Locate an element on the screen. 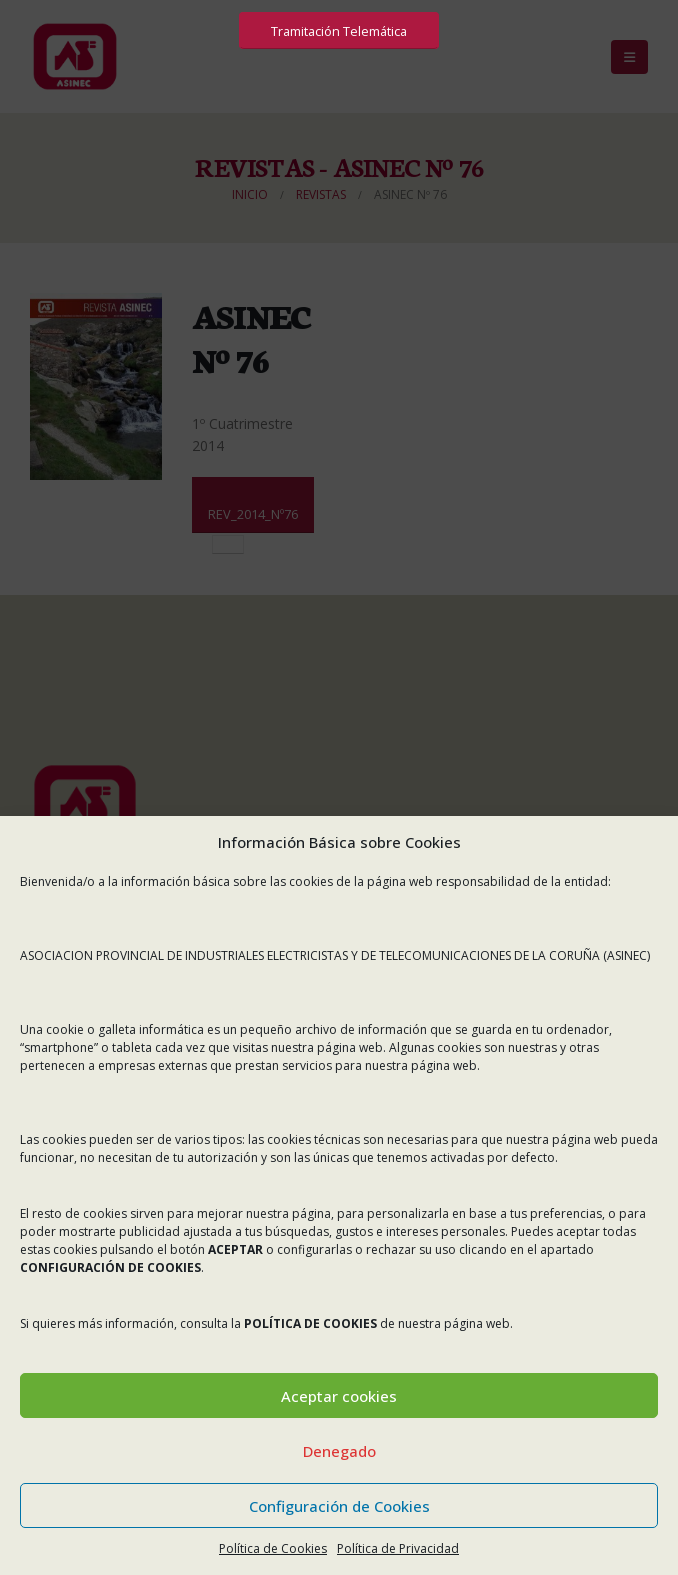 The width and height of the screenshot is (678, 1575). Denegado is located at coordinates (339, 1451).